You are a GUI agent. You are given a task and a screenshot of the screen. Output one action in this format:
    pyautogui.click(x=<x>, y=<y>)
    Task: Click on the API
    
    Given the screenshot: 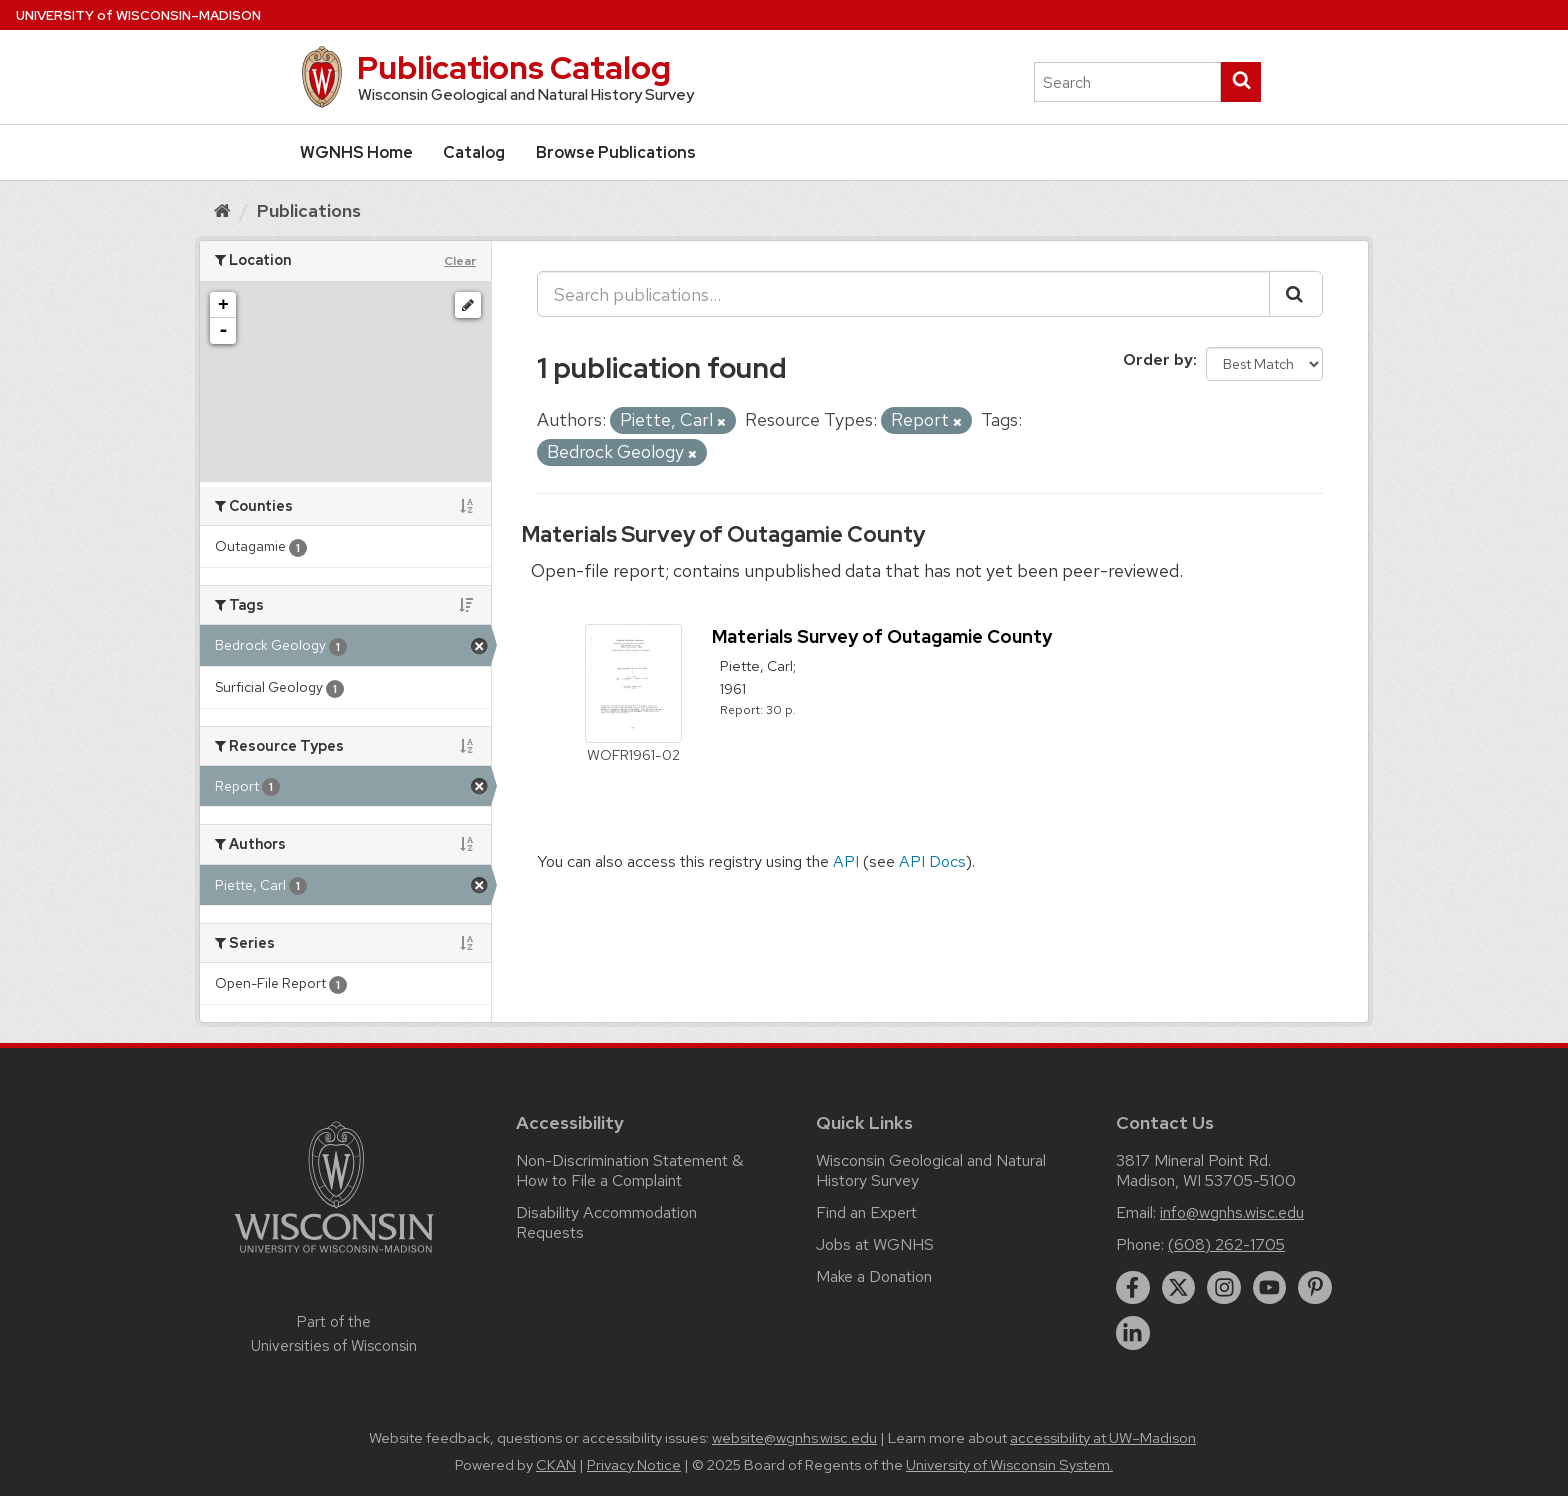 What is the action you would take?
    pyautogui.click(x=846, y=861)
    